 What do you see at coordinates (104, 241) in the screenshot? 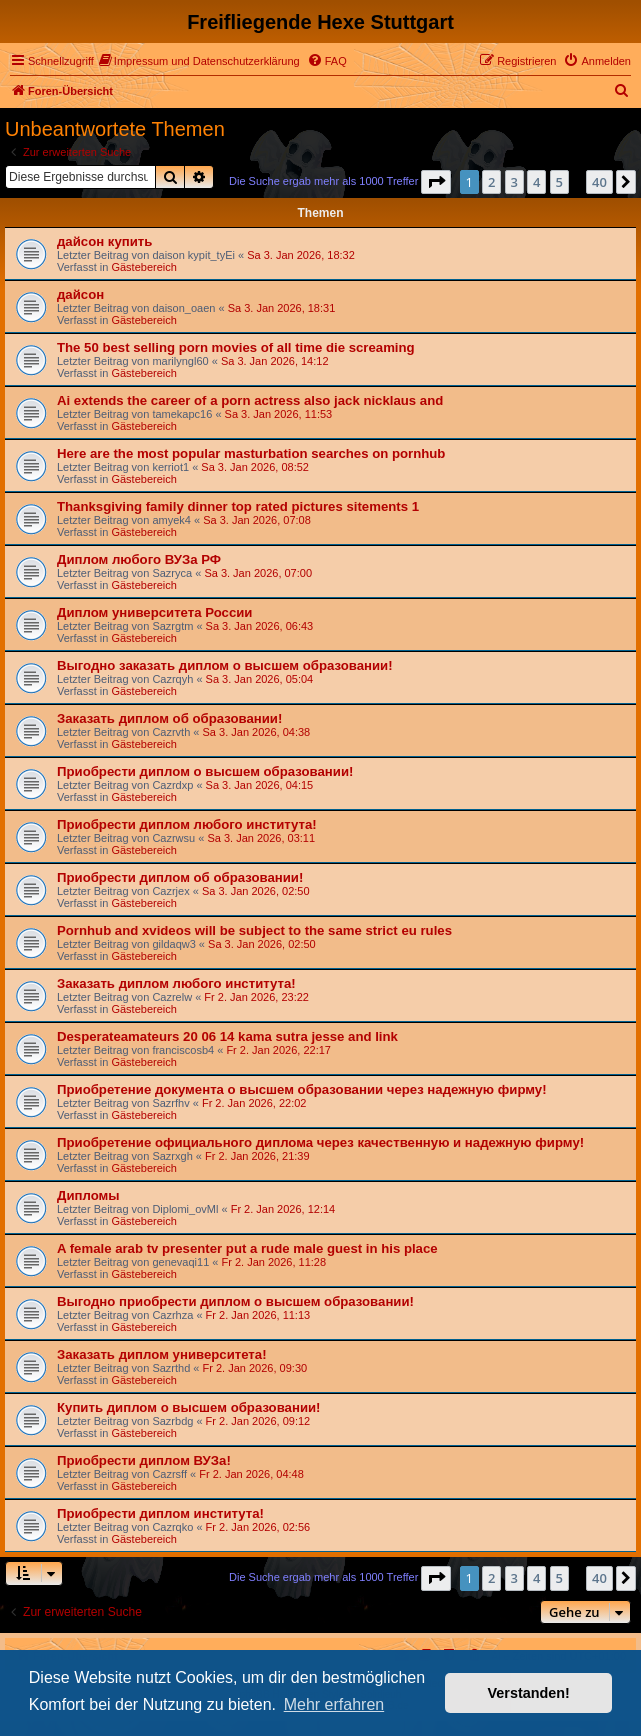
I see `дайсон купить` at bounding box center [104, 241].